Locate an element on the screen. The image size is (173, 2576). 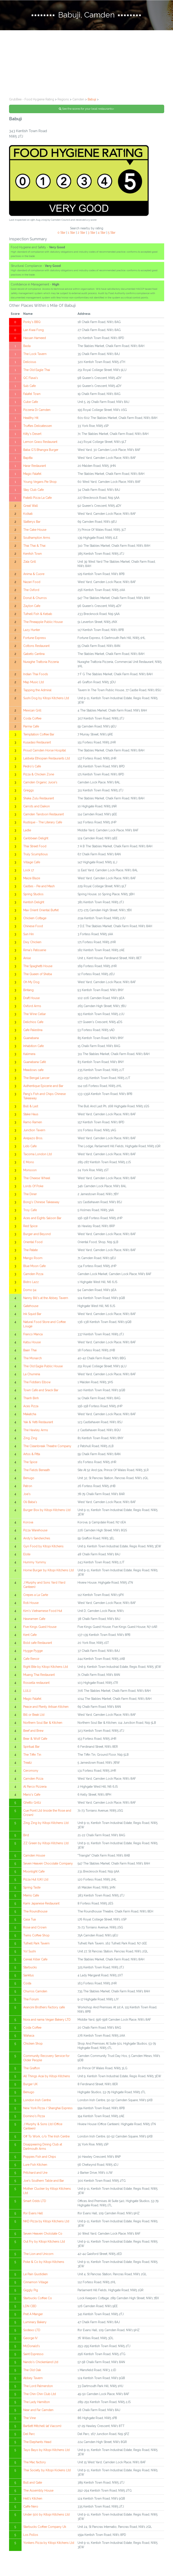
Pizza Warehouse is located at coordinates (35, 1531).